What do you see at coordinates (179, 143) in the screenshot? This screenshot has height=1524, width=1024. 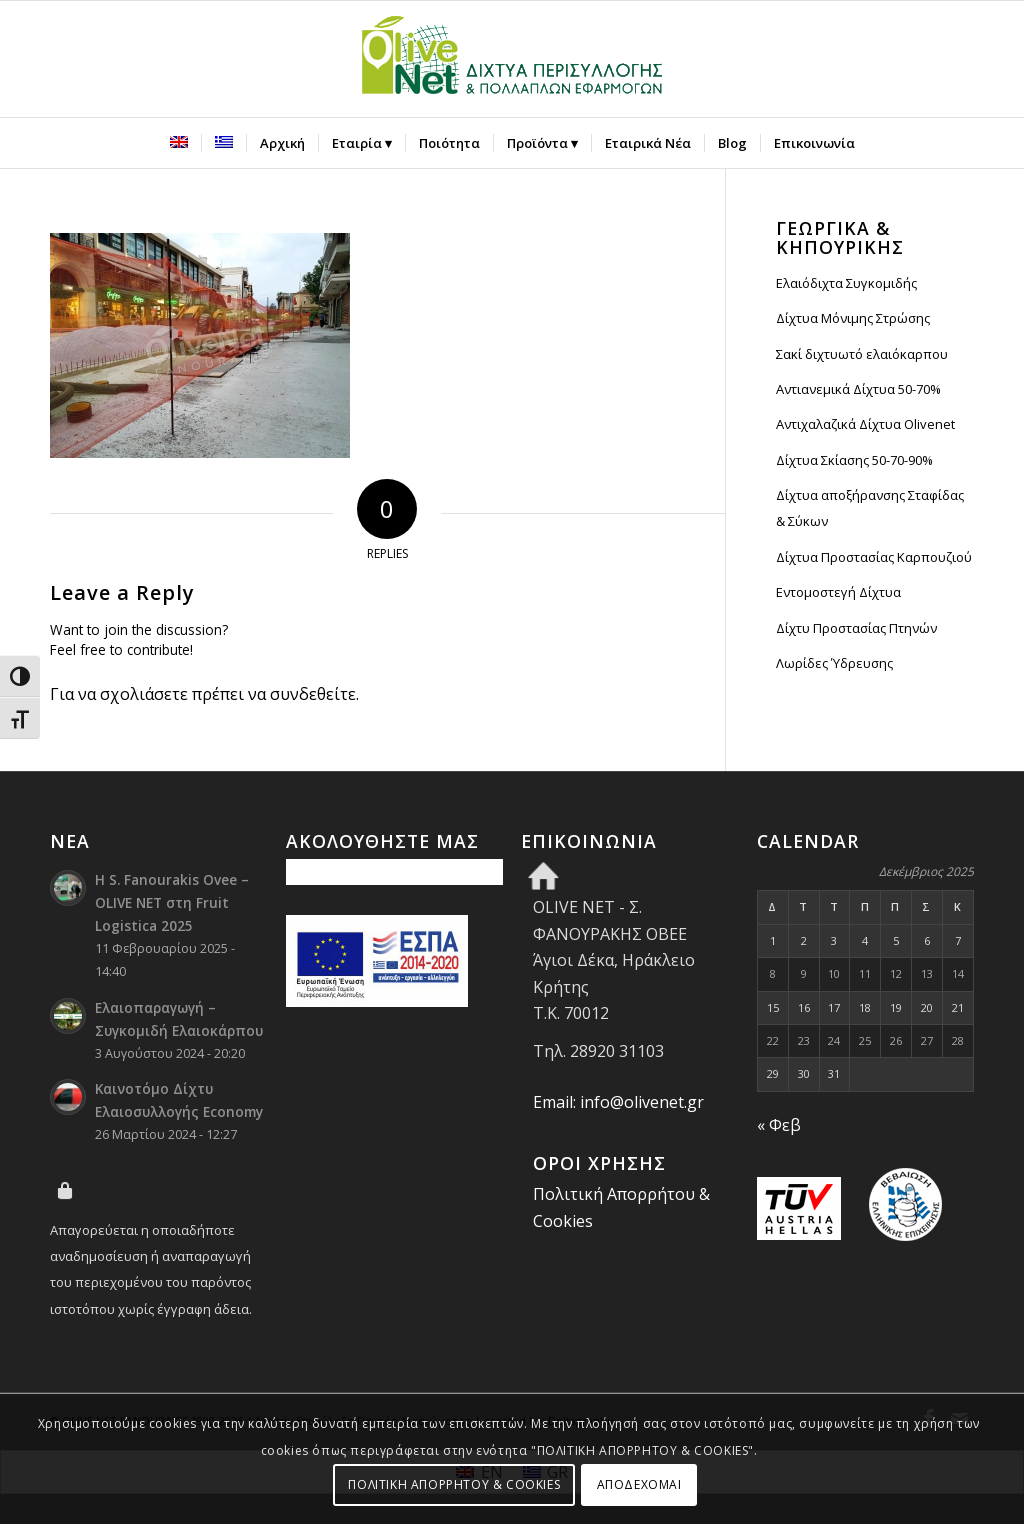 I see `[menuitem]` at bounding box center [179, 143].